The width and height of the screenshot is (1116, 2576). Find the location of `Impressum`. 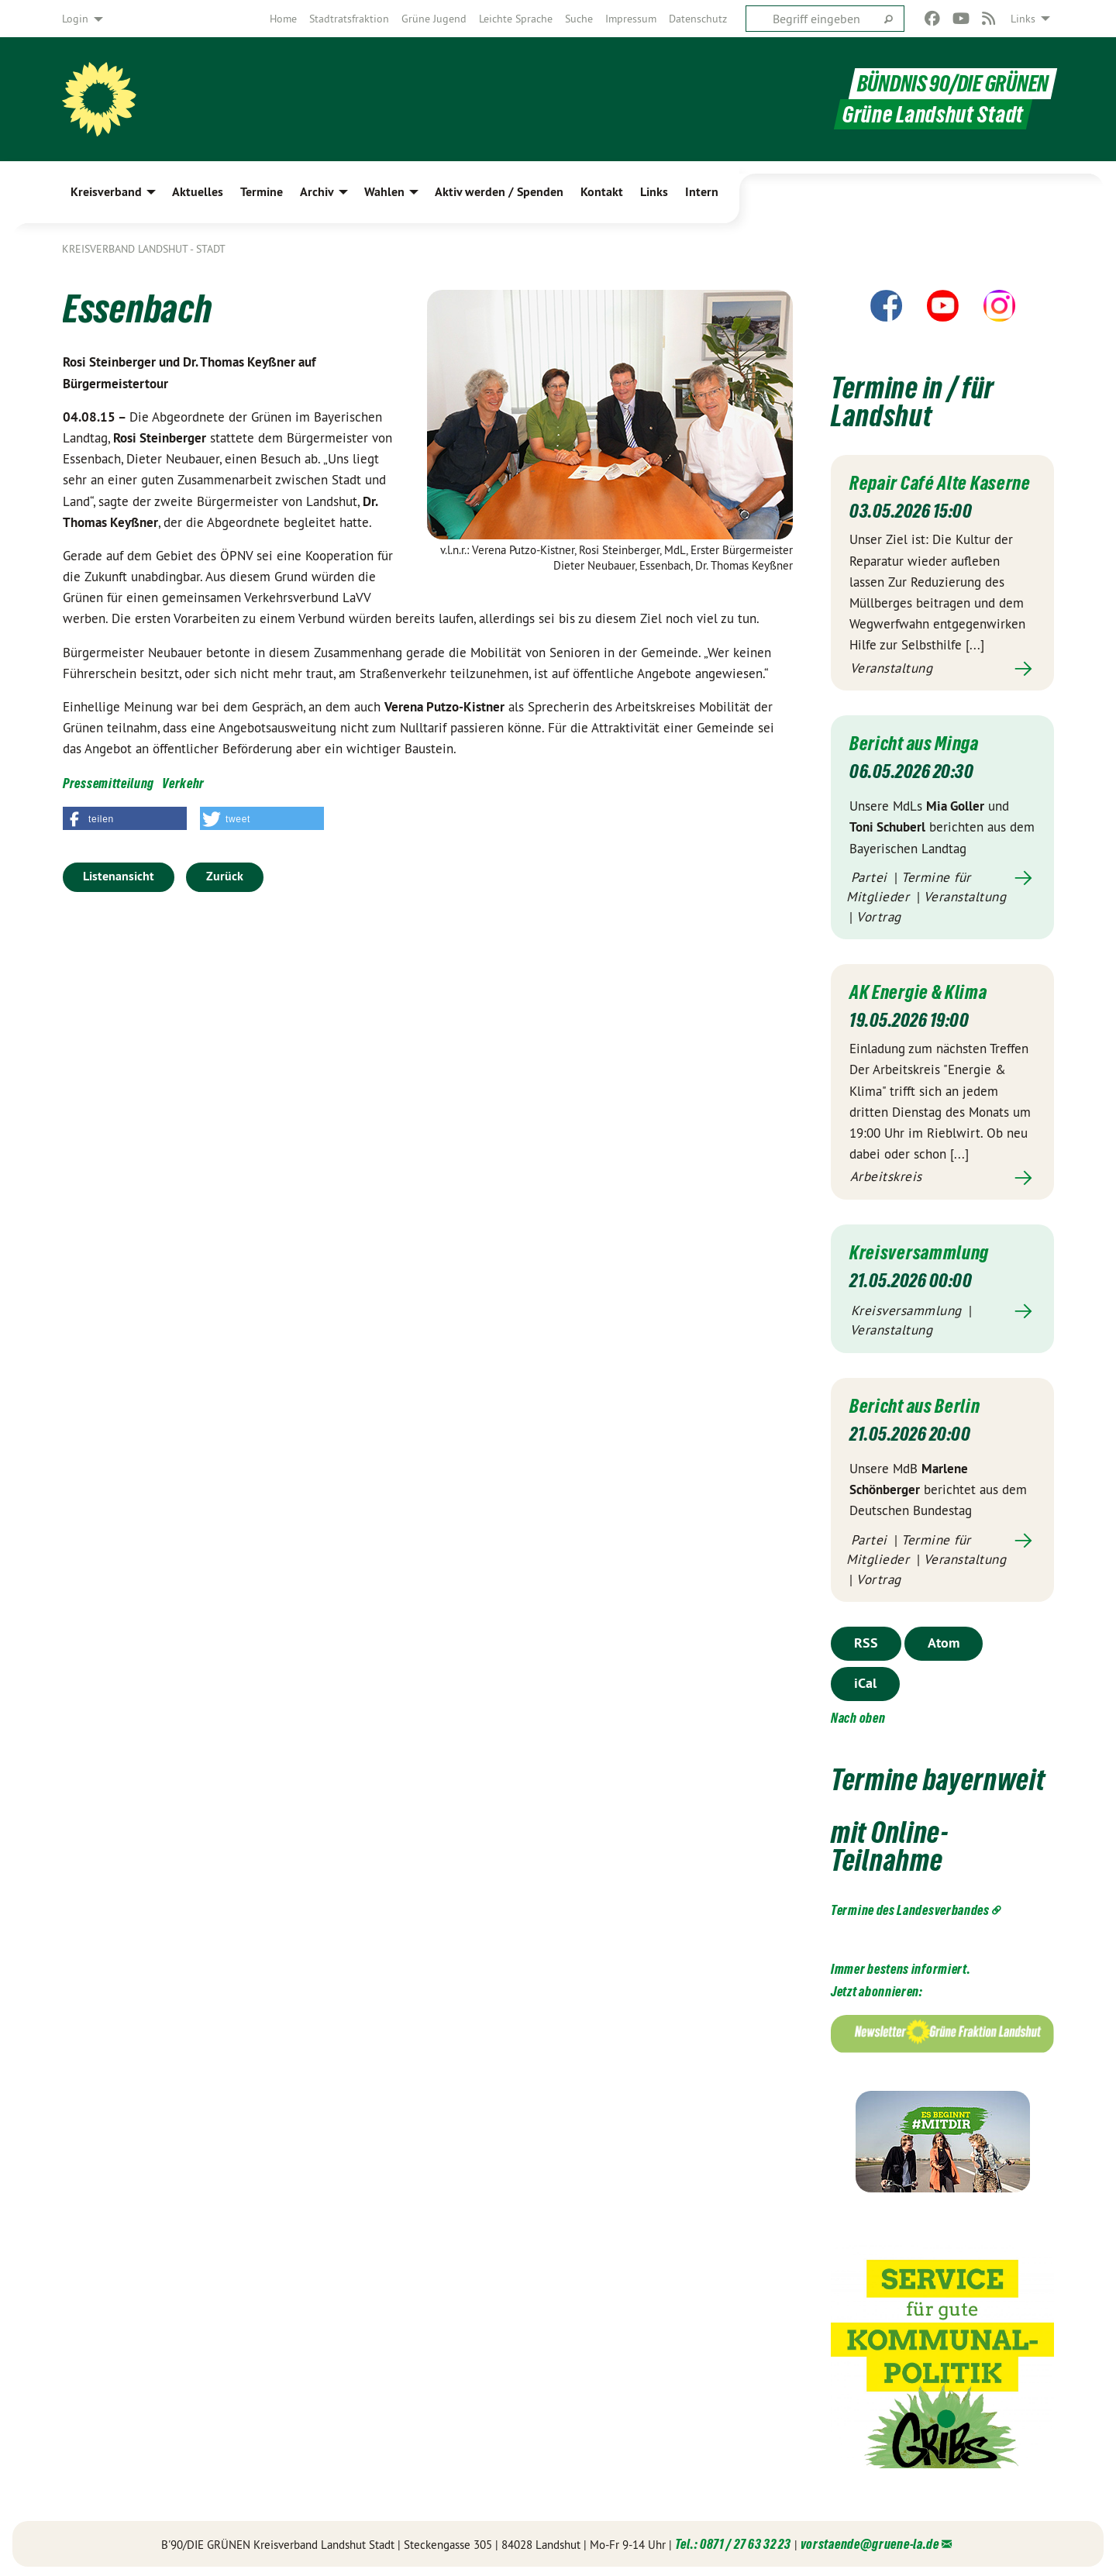

Impressum is located at coordinates (630, 19).